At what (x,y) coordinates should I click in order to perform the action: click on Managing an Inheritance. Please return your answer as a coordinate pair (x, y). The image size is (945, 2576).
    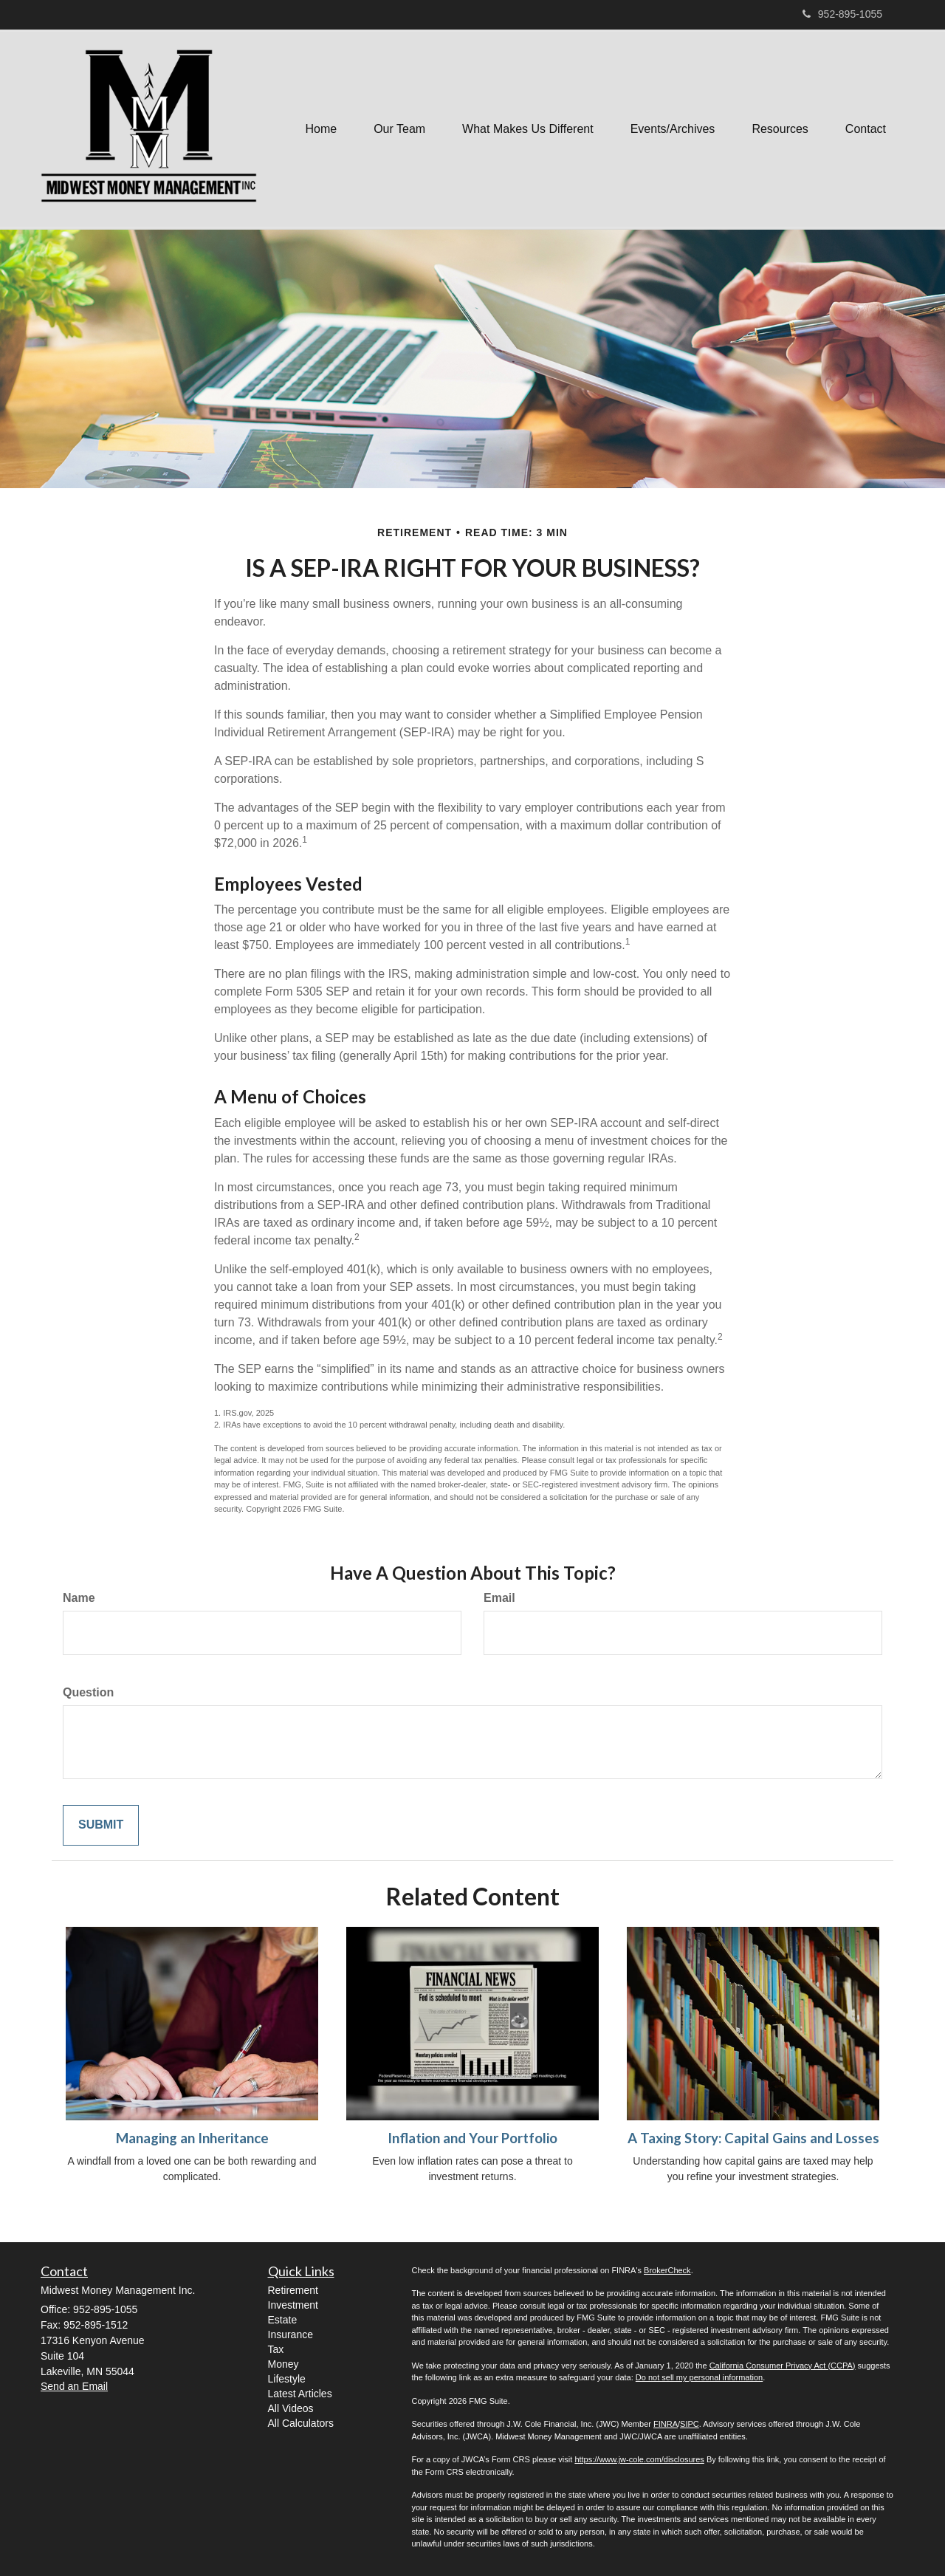
    Looking at the image, I should click on (192, 2138).